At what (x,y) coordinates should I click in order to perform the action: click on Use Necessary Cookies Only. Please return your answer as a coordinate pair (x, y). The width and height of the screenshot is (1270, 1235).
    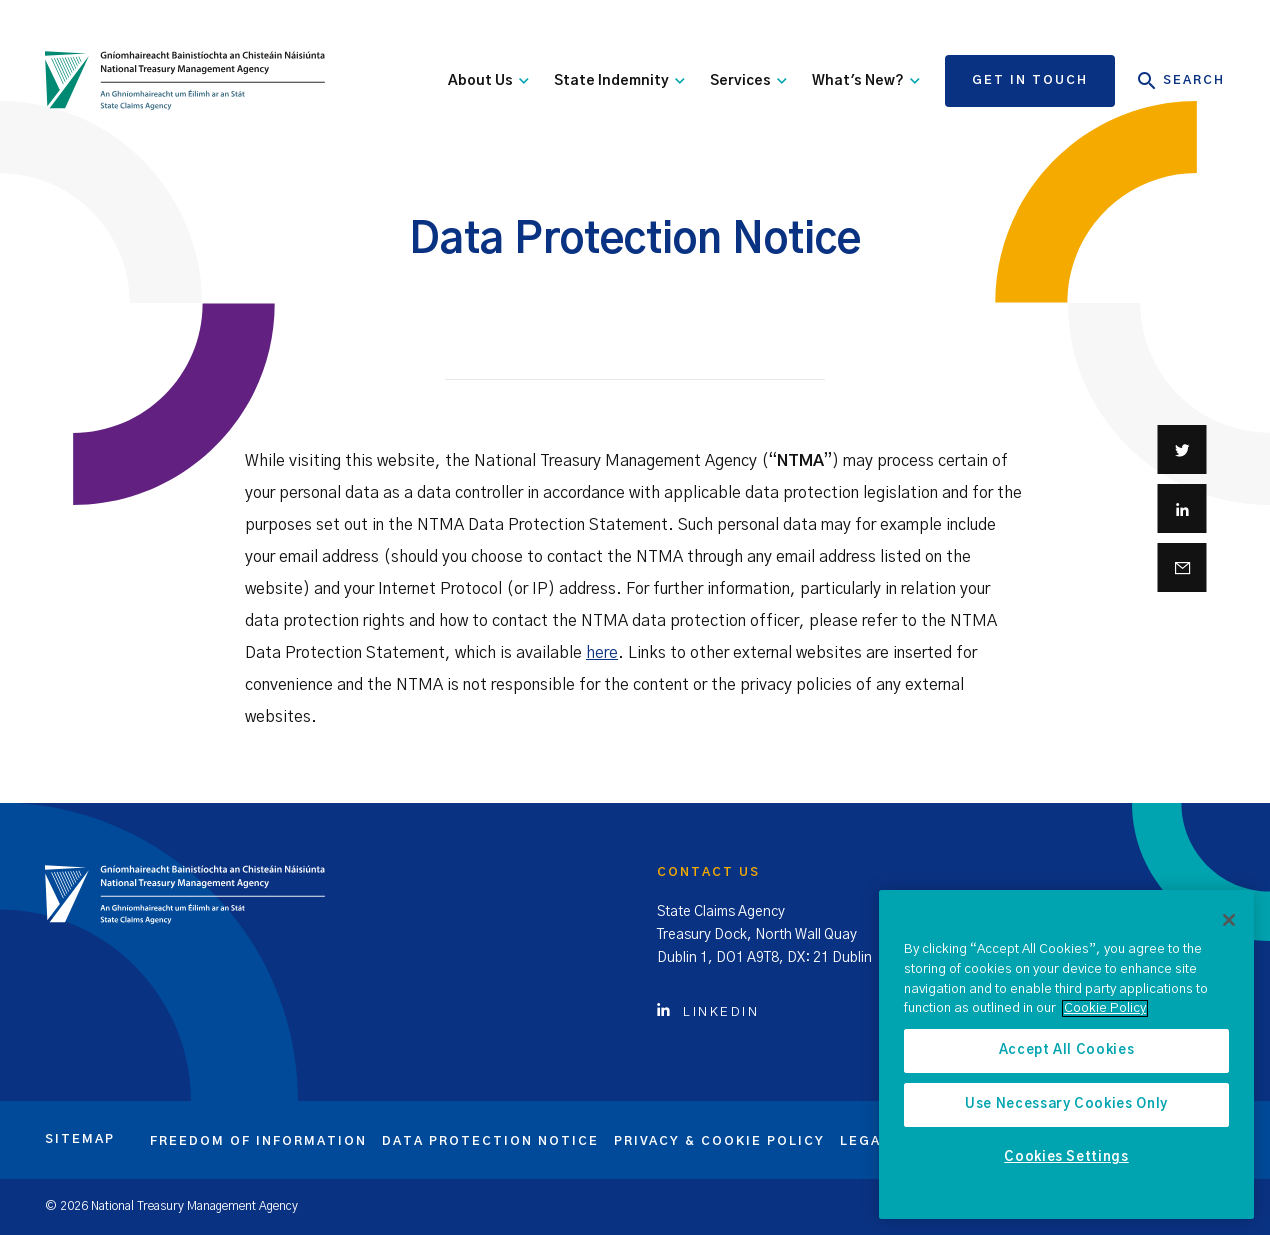
    Looking at the image, I should click on (1066, 1104).